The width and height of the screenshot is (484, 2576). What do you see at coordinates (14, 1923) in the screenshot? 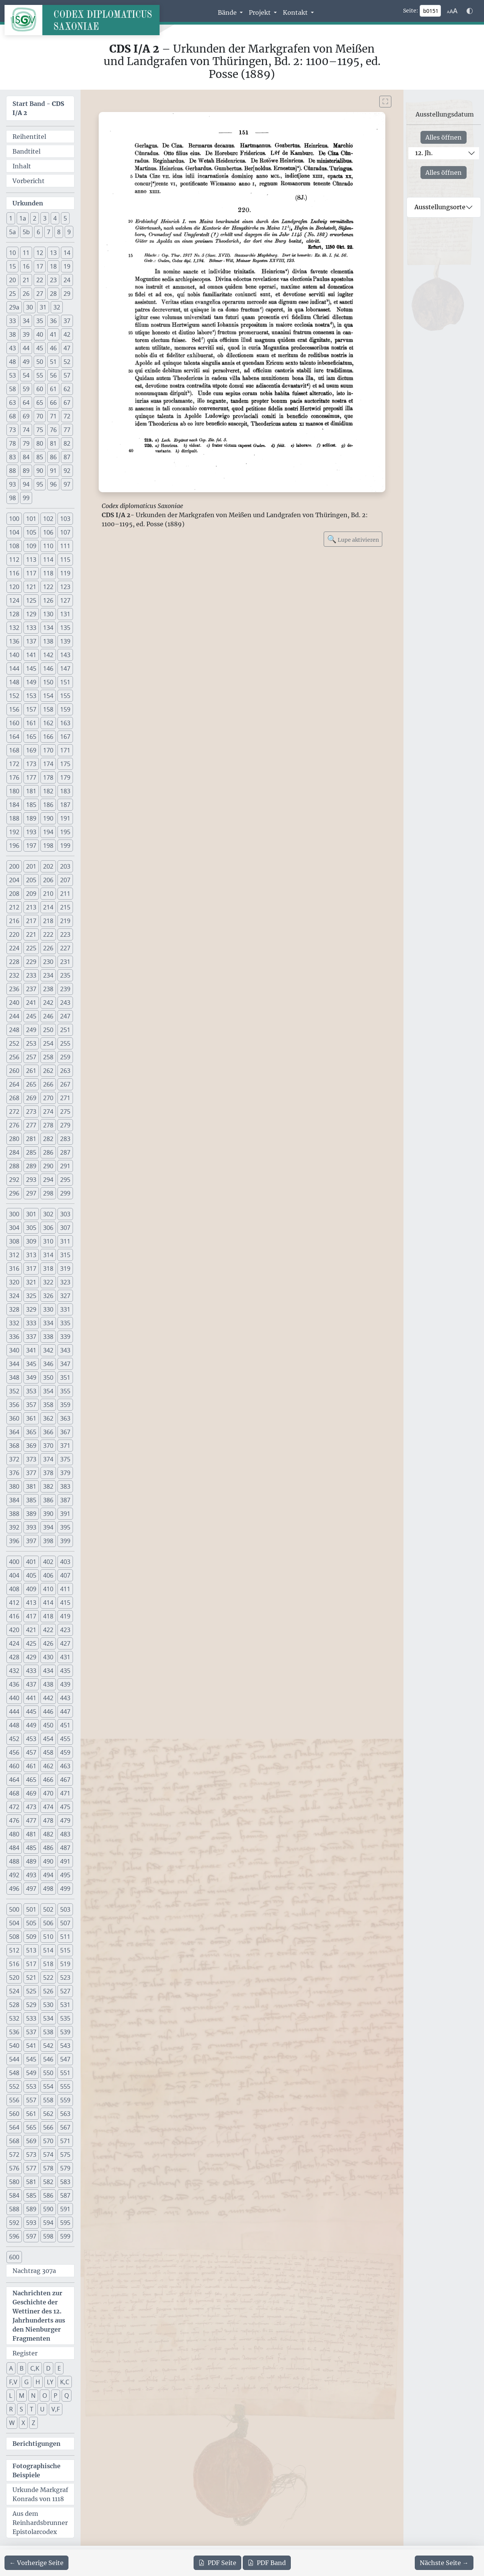
I see `504 [button]` at bounding box center [14, 1923].